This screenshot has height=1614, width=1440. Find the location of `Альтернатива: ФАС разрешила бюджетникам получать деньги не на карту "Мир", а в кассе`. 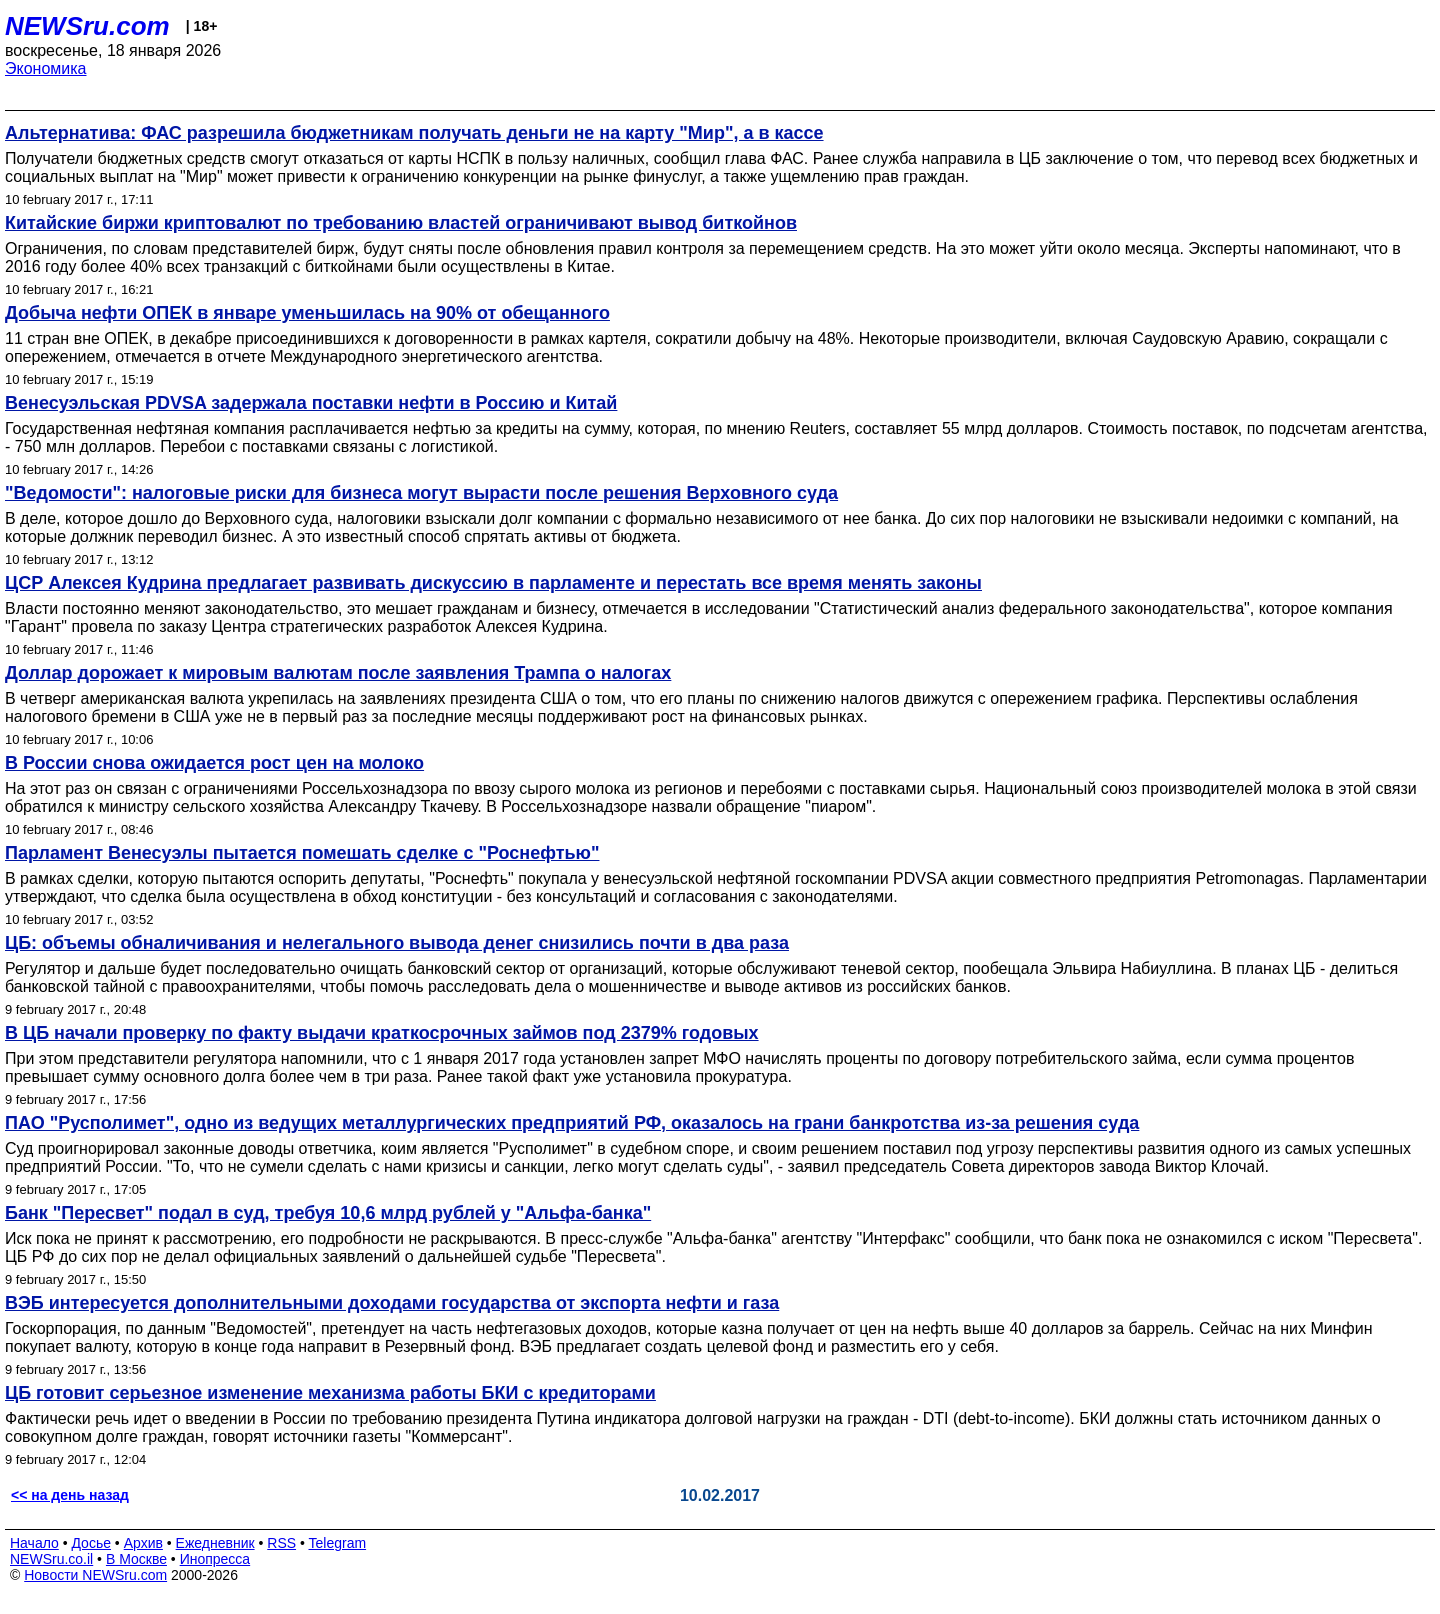

Альтернатива: ФАС разрешила бюджетникам получать деньги не на карту "Мир", а в кассе is located at coordinates (414, 133).